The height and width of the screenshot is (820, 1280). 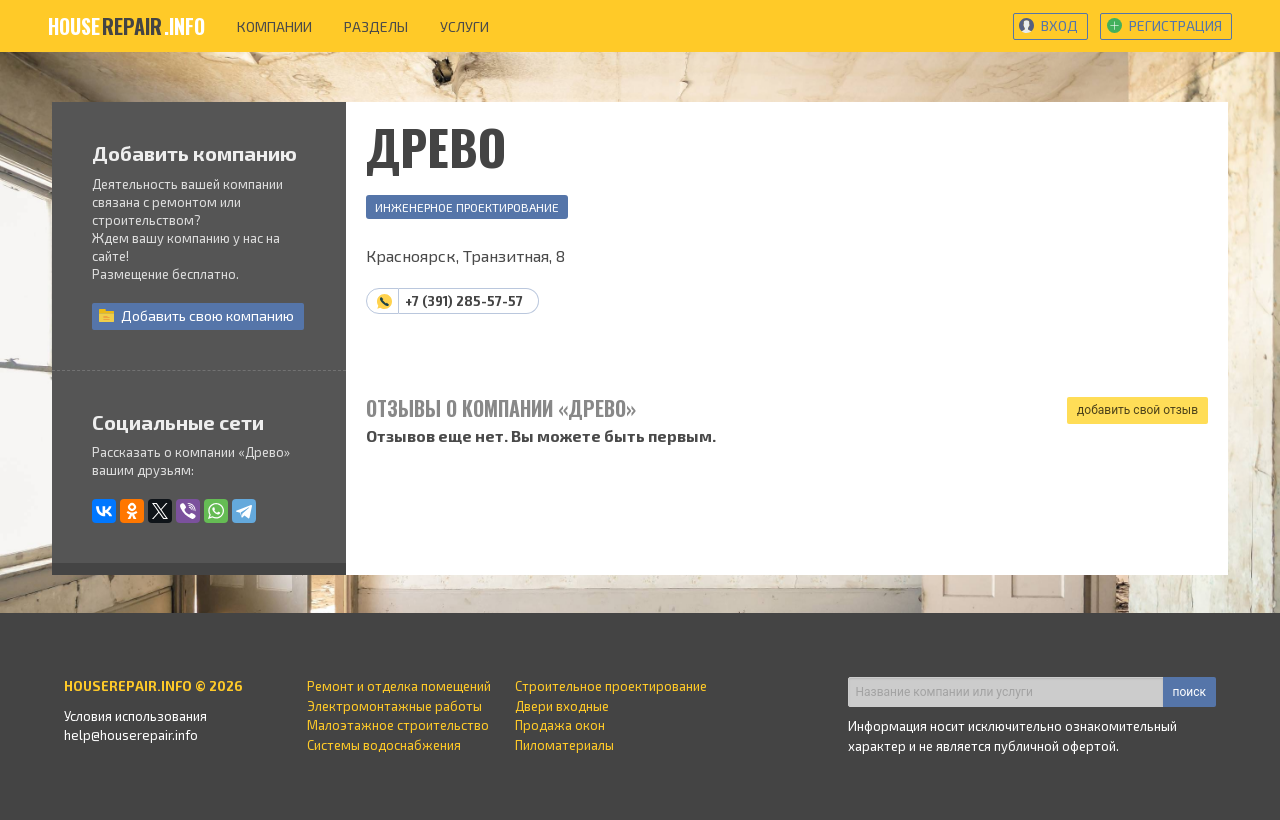 What do you see at coordinates (560, 725) in the screenshot?
I see `Продажа окон` at bounding box center [560, 725].